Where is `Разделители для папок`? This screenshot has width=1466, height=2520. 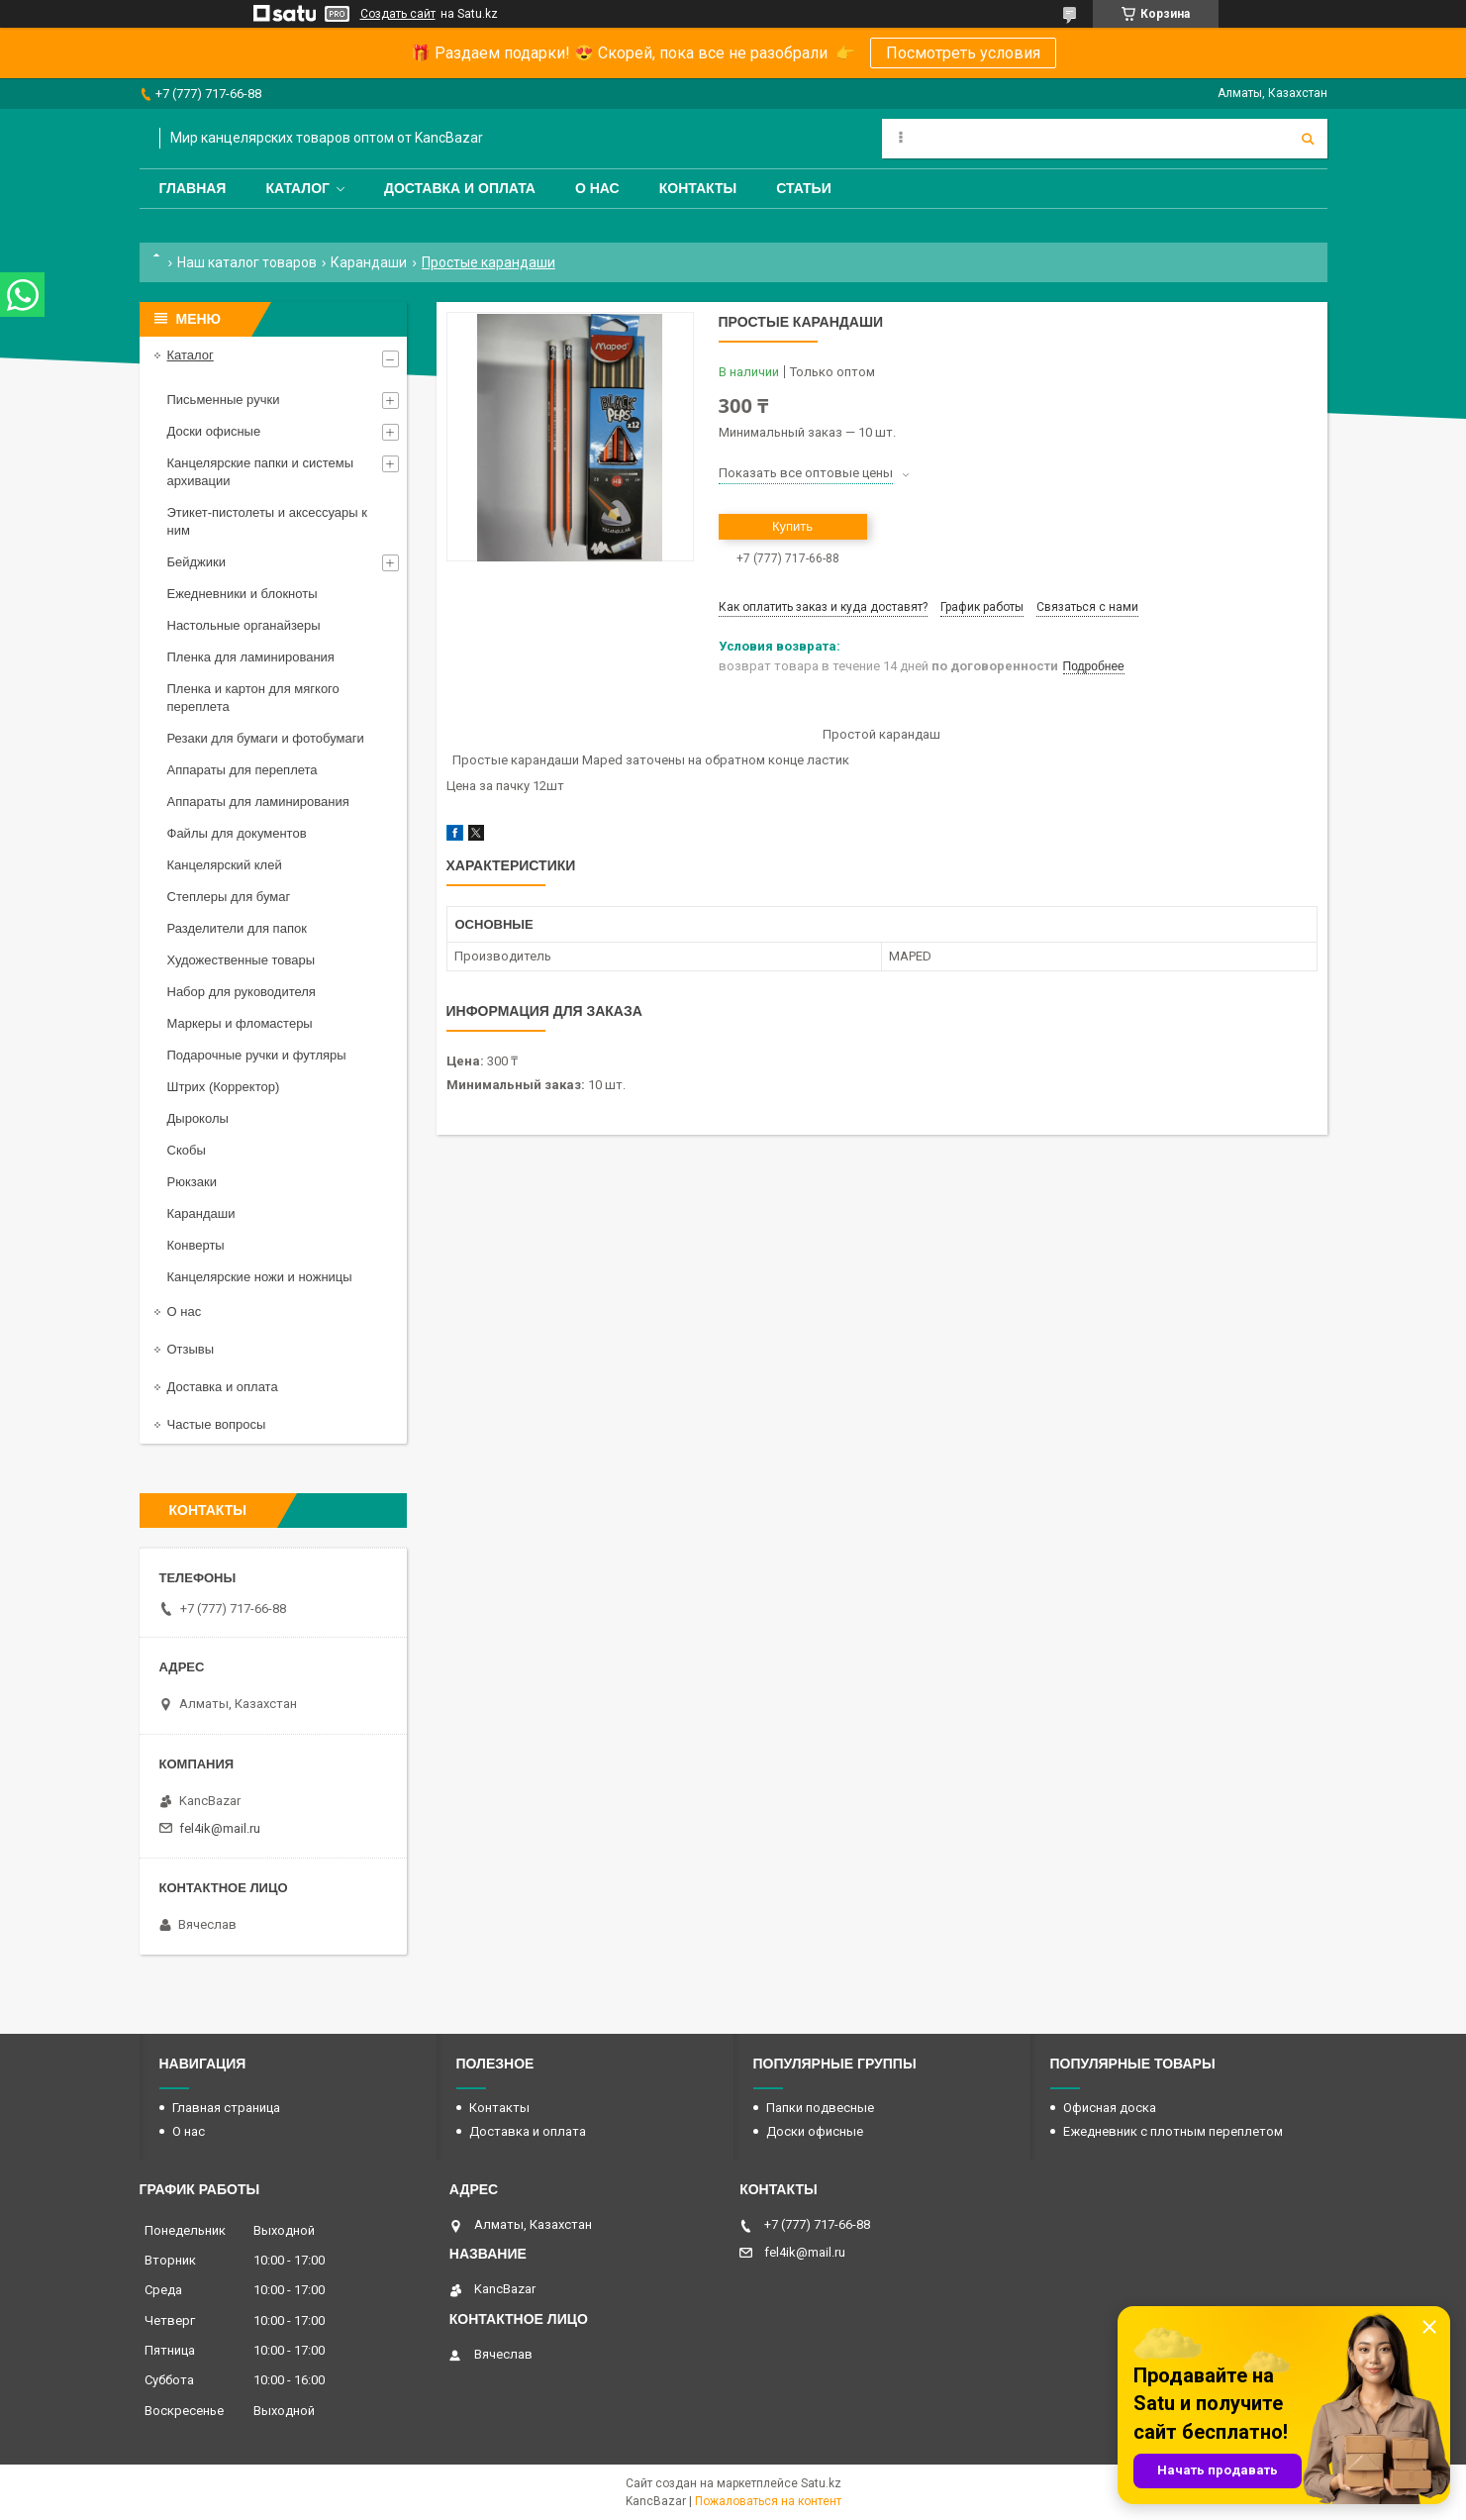 Разделители для папок is located at coordinates (237, 928).